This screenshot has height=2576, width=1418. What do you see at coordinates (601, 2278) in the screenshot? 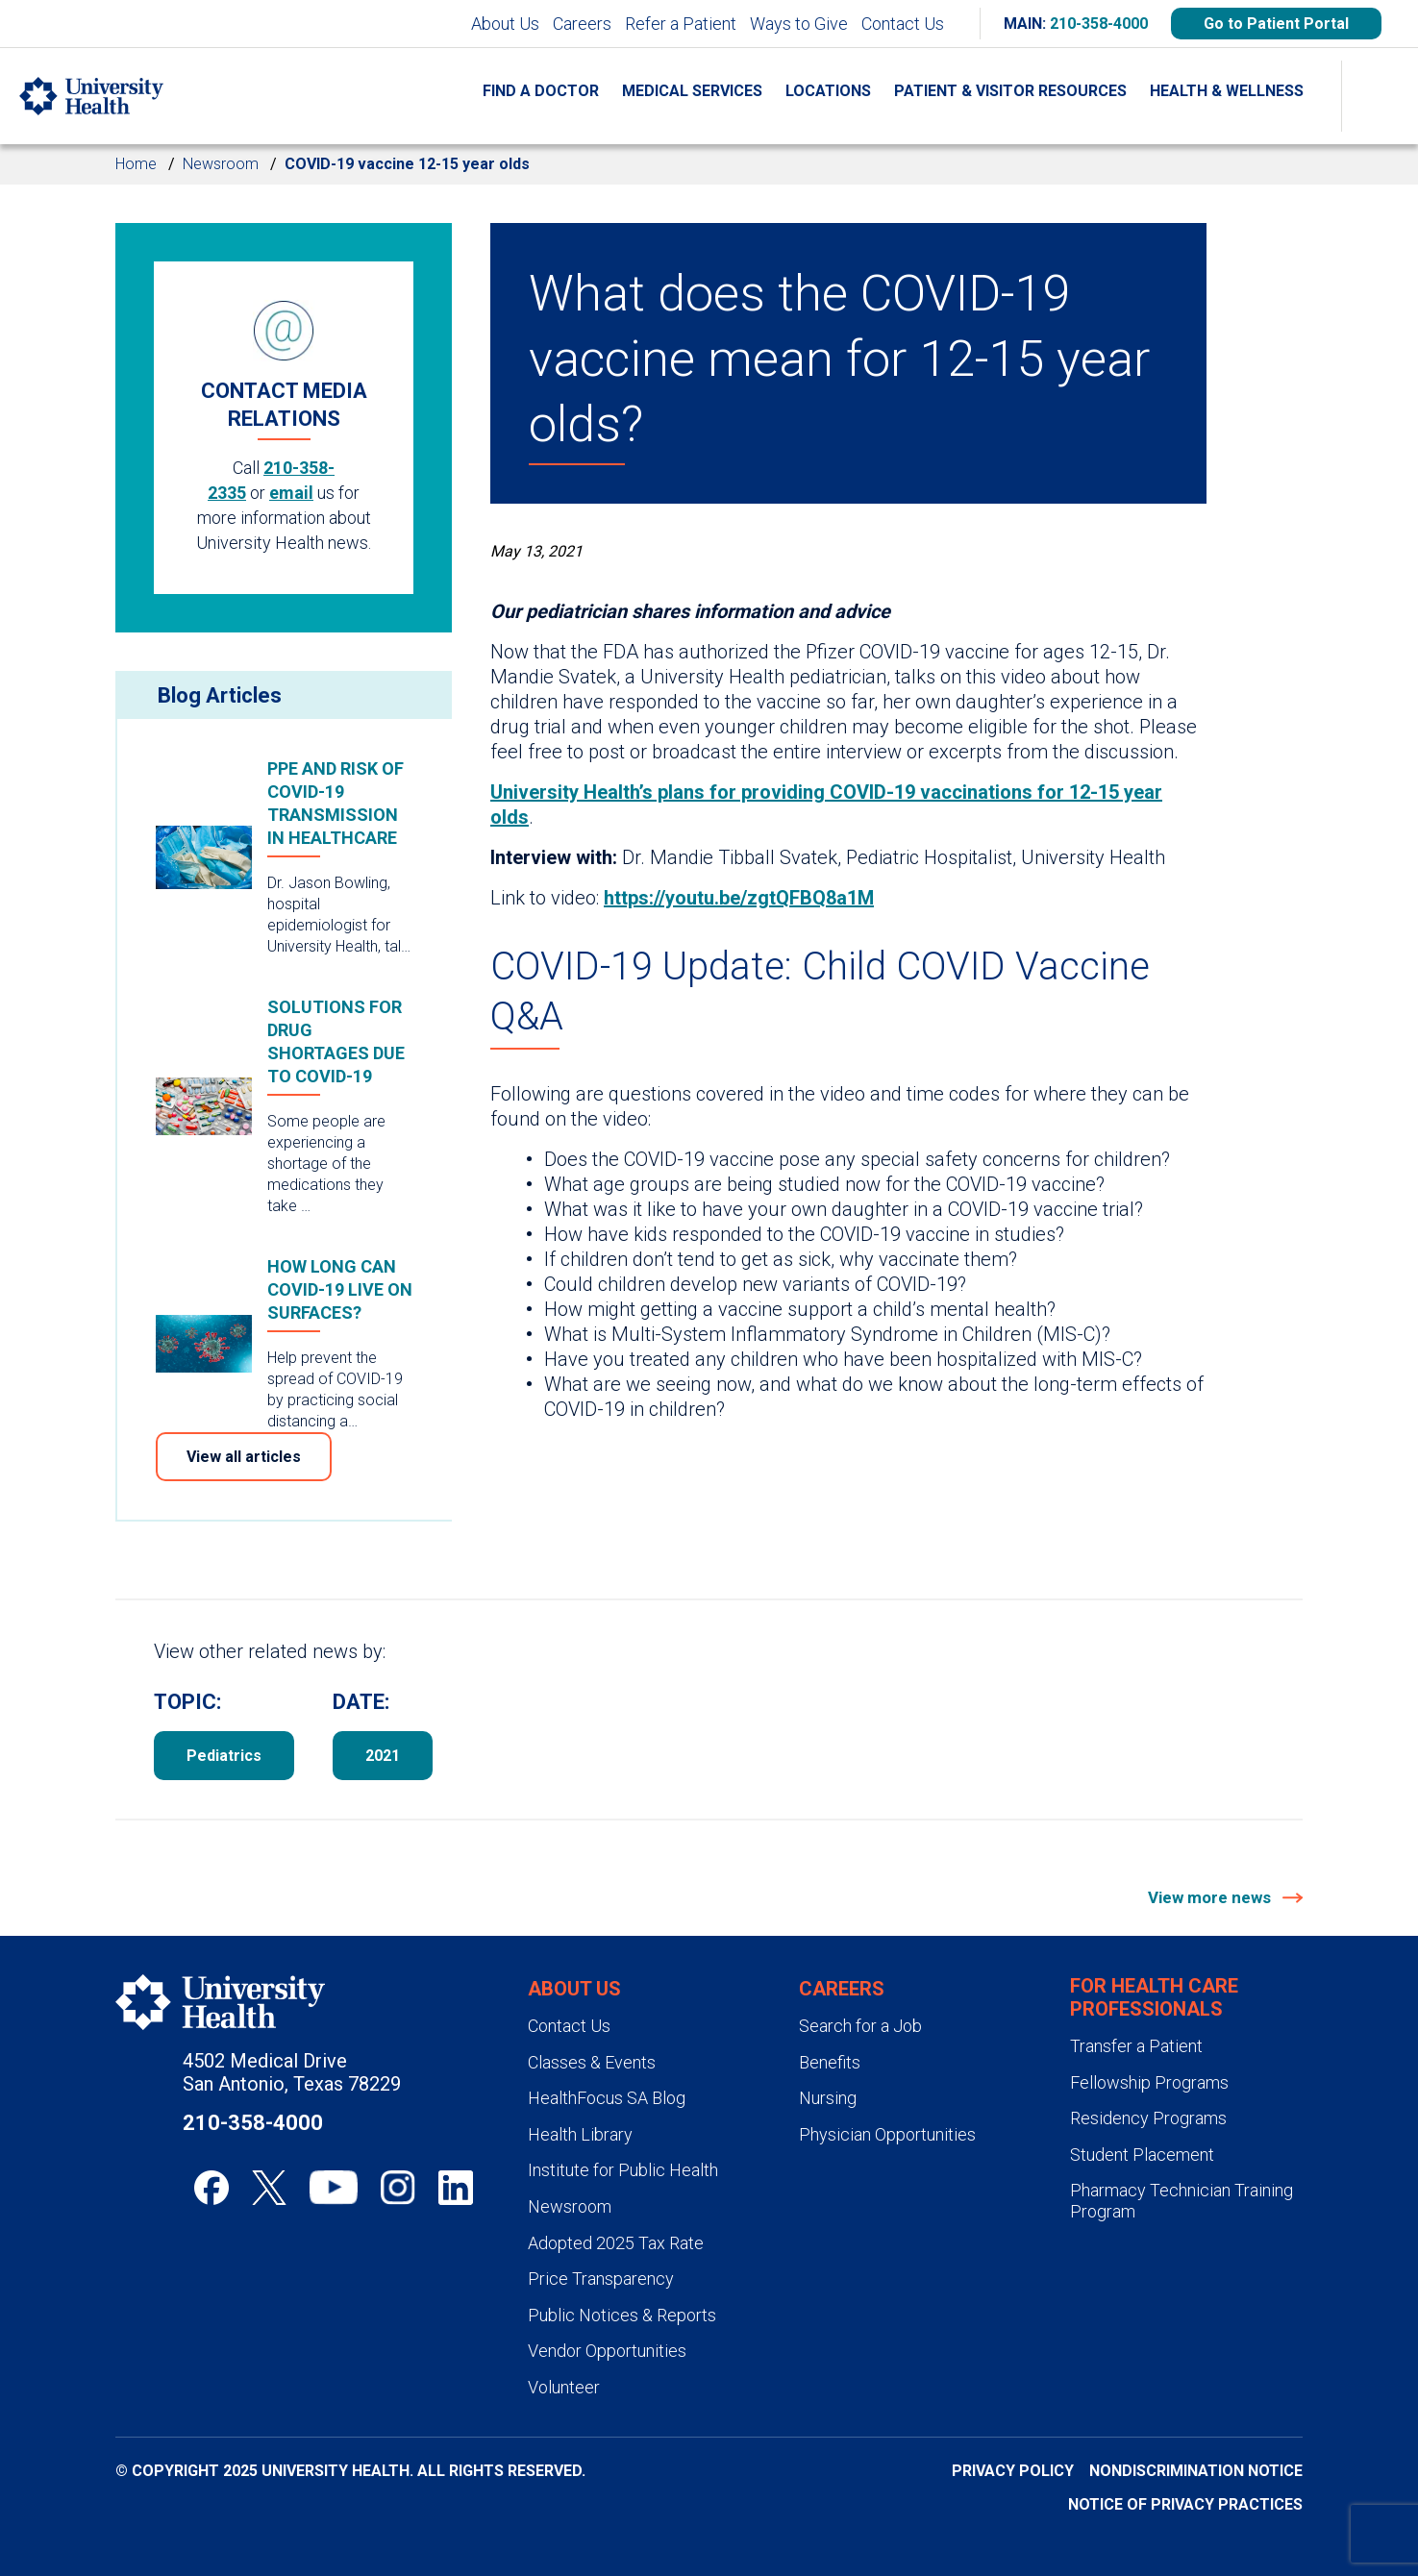
I see `Price Transparency` at bounding box center [601, 2278].